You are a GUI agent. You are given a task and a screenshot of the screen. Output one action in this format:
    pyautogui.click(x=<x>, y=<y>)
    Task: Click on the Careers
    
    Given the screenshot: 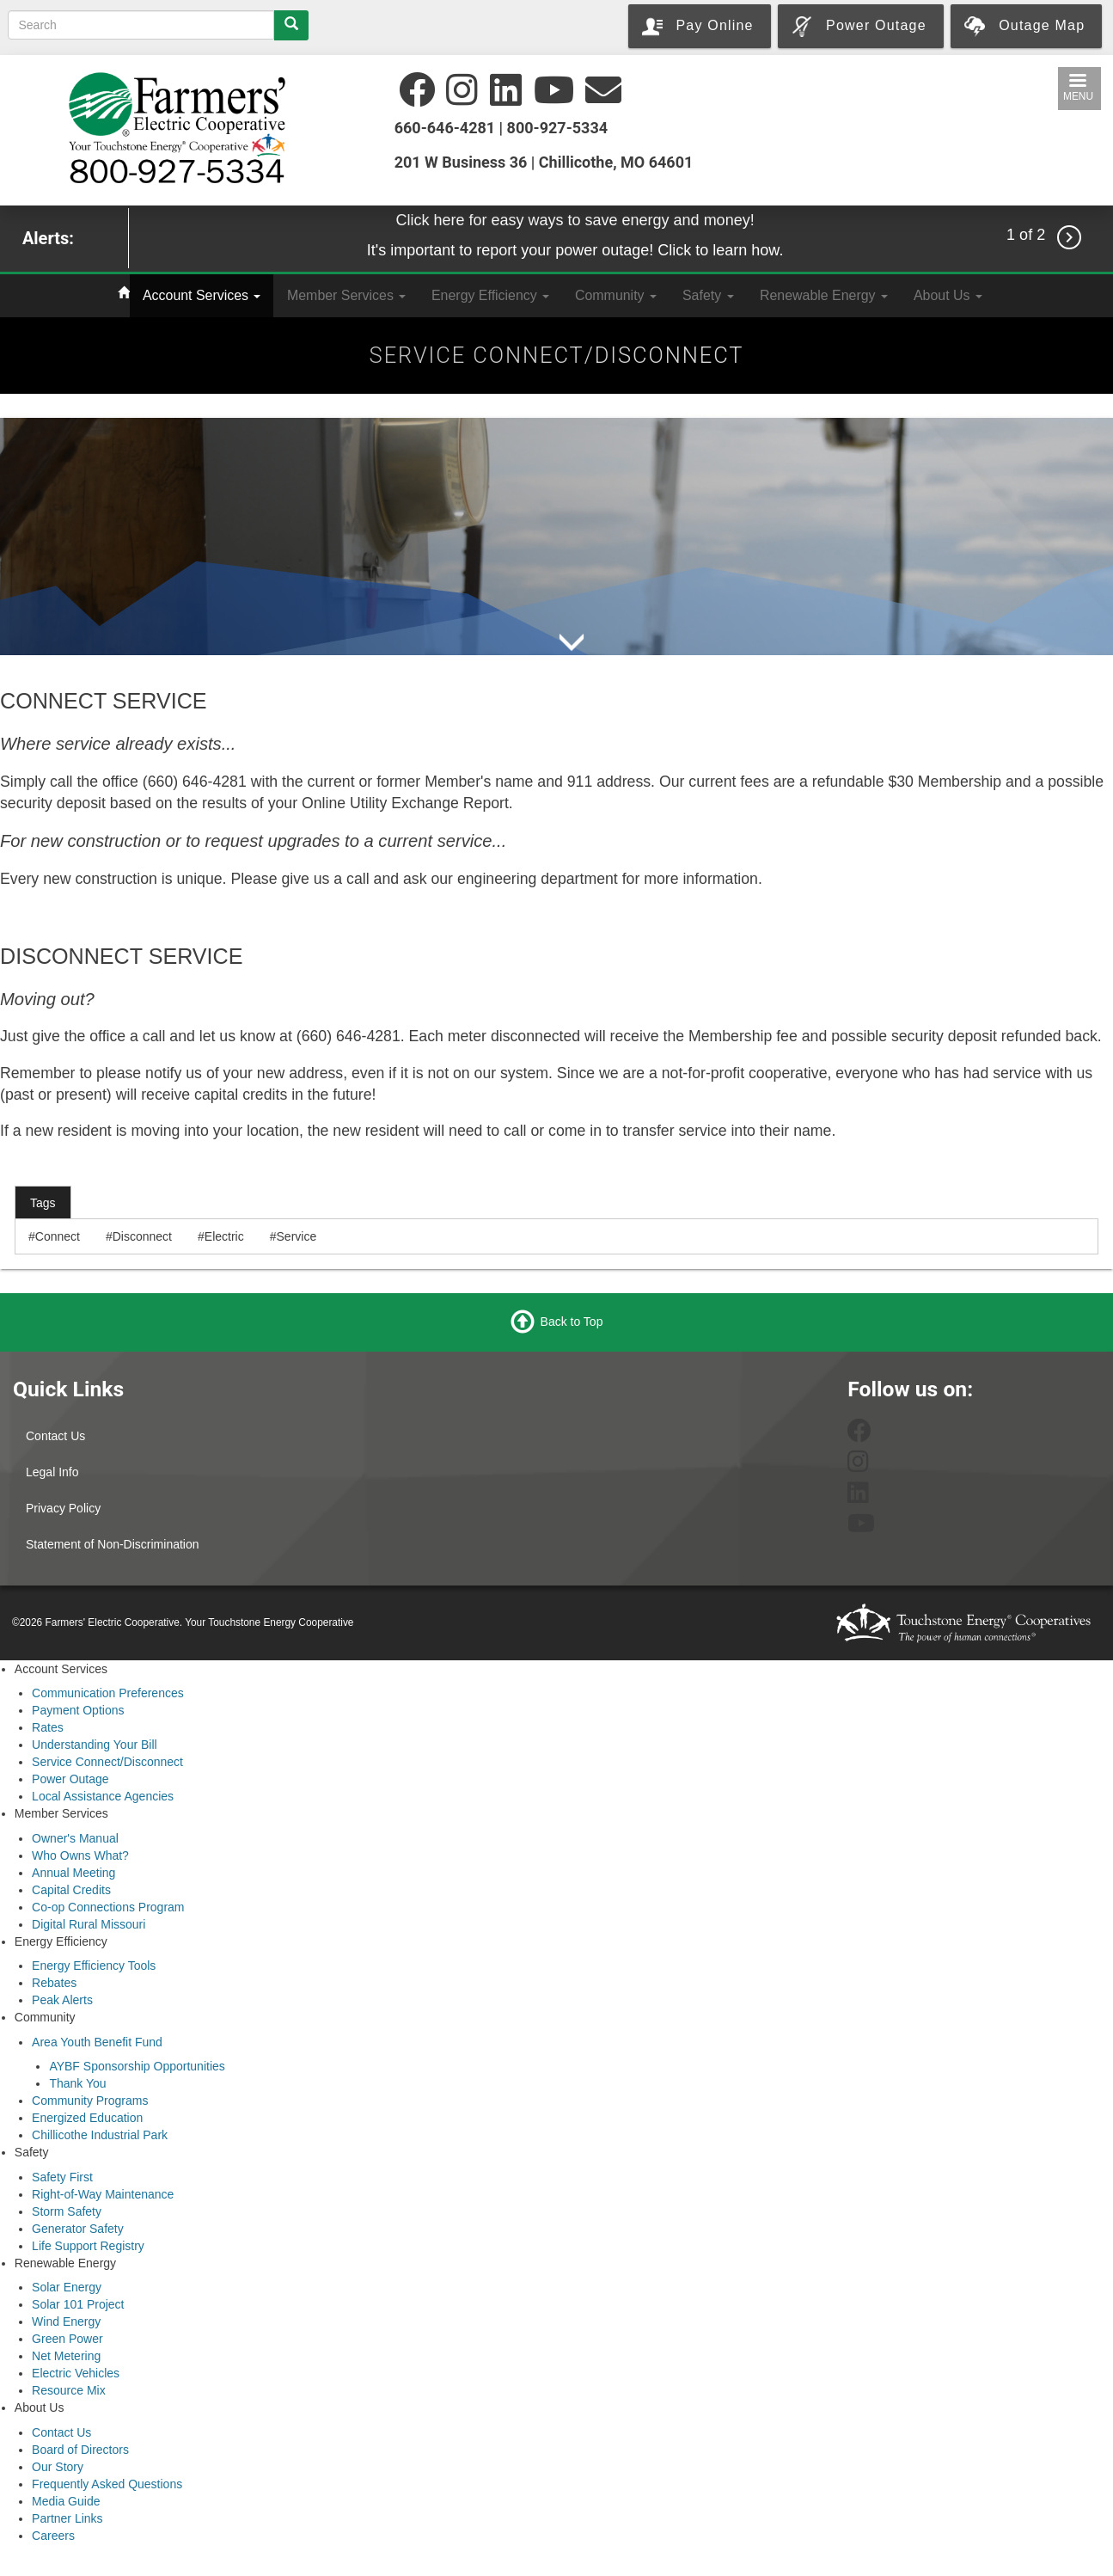 What is the action you would take?
    pyautogui.click(x=53, y=2535)
    